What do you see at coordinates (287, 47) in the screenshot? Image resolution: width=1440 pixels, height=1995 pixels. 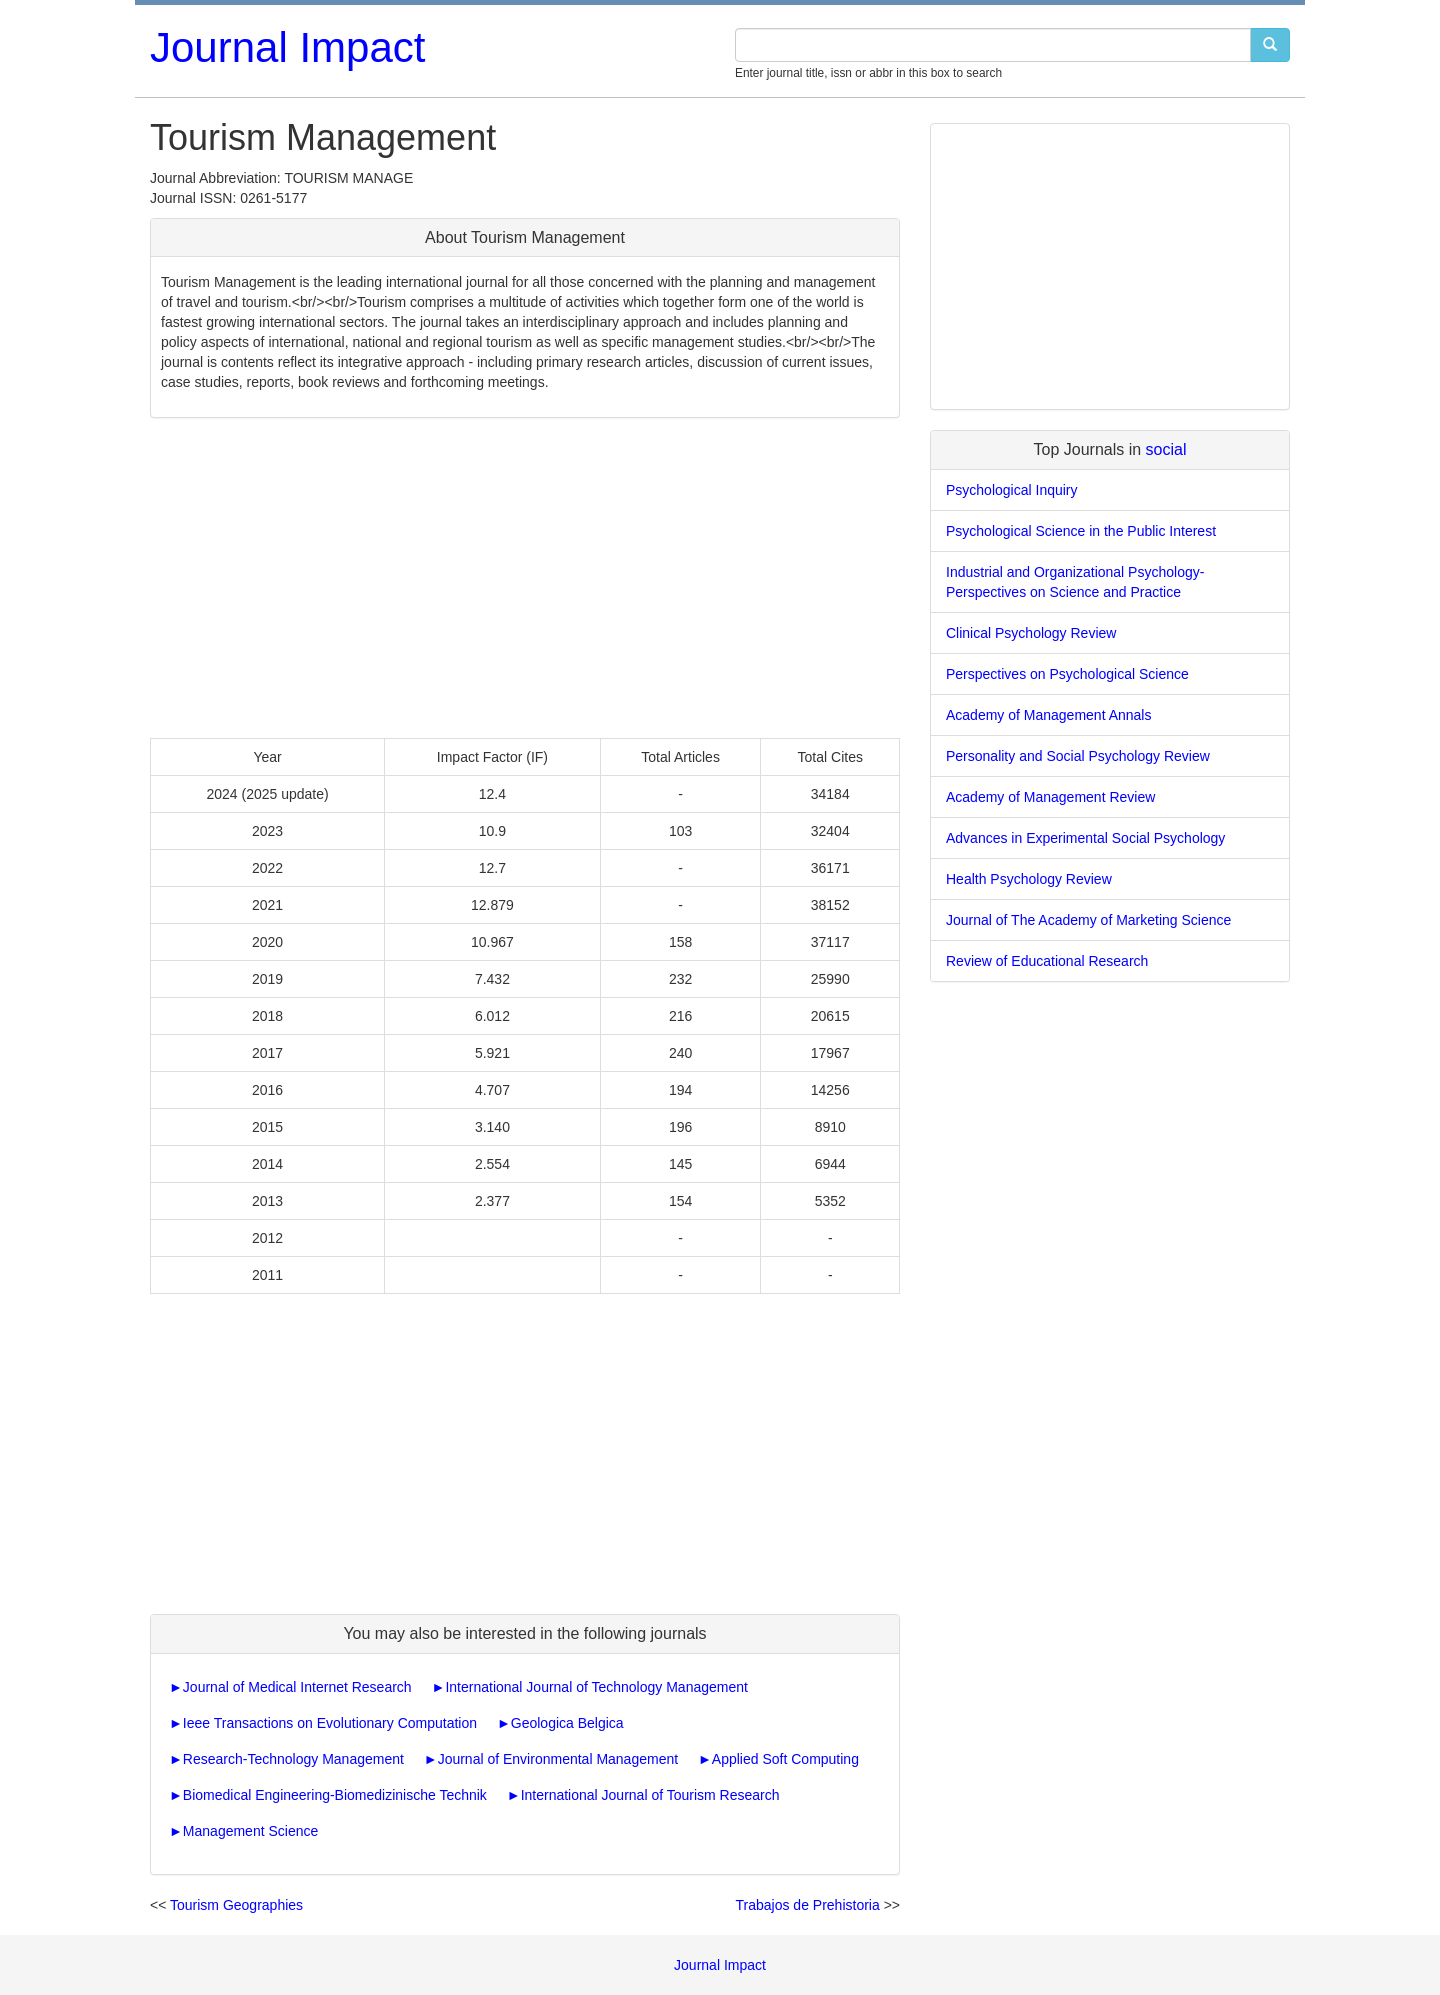 I see `Journal Impact` at bounding box center [287, 47].